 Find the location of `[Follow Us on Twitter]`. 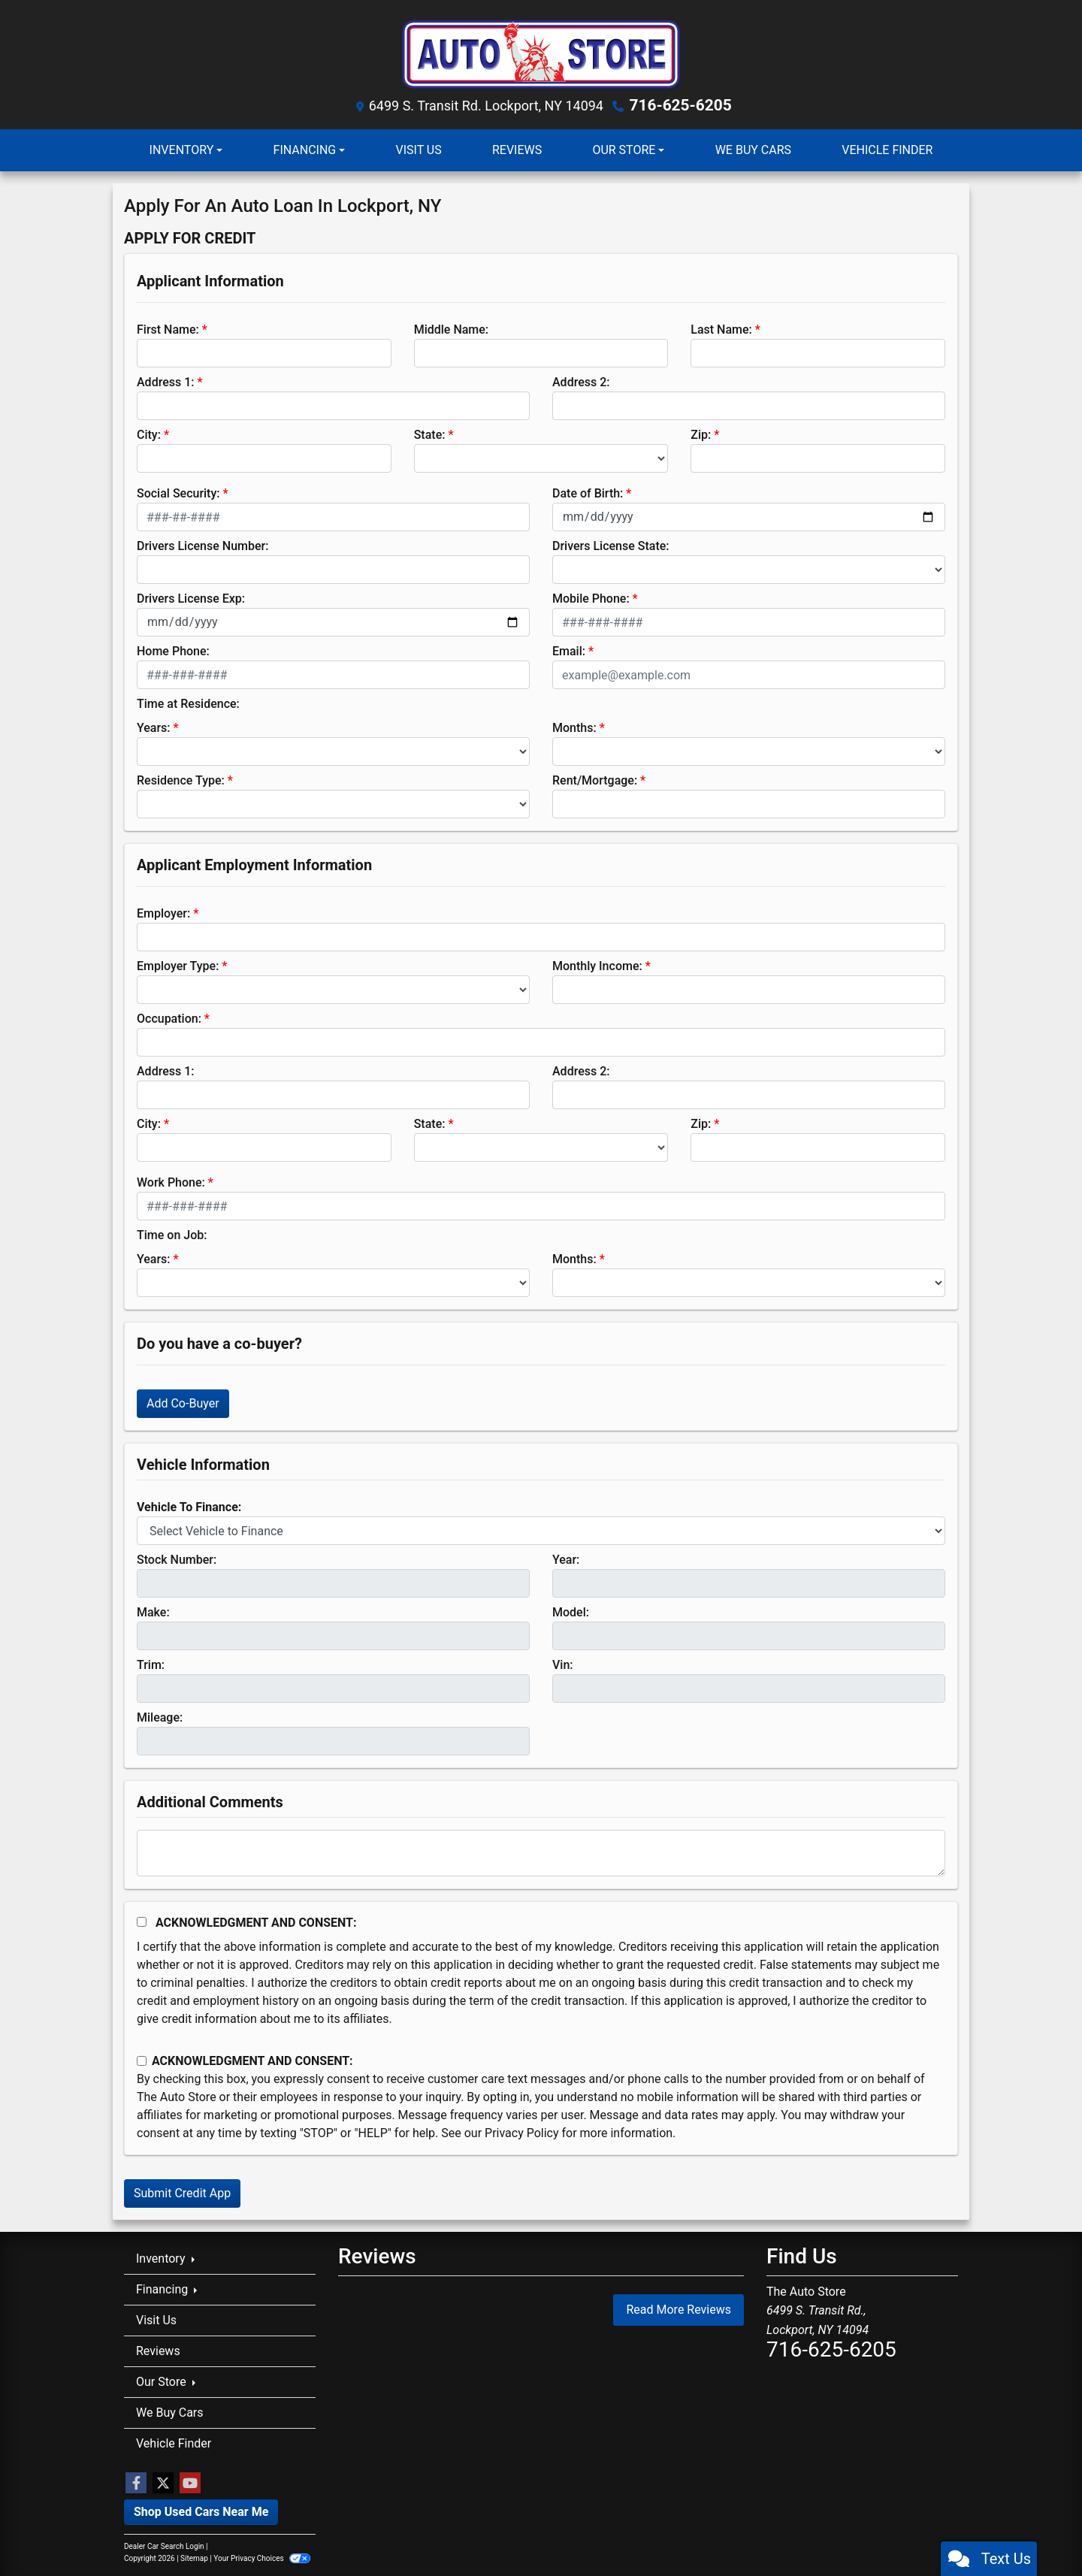

[Follow Us on Twitter] is located at coordinates (163, 2483).